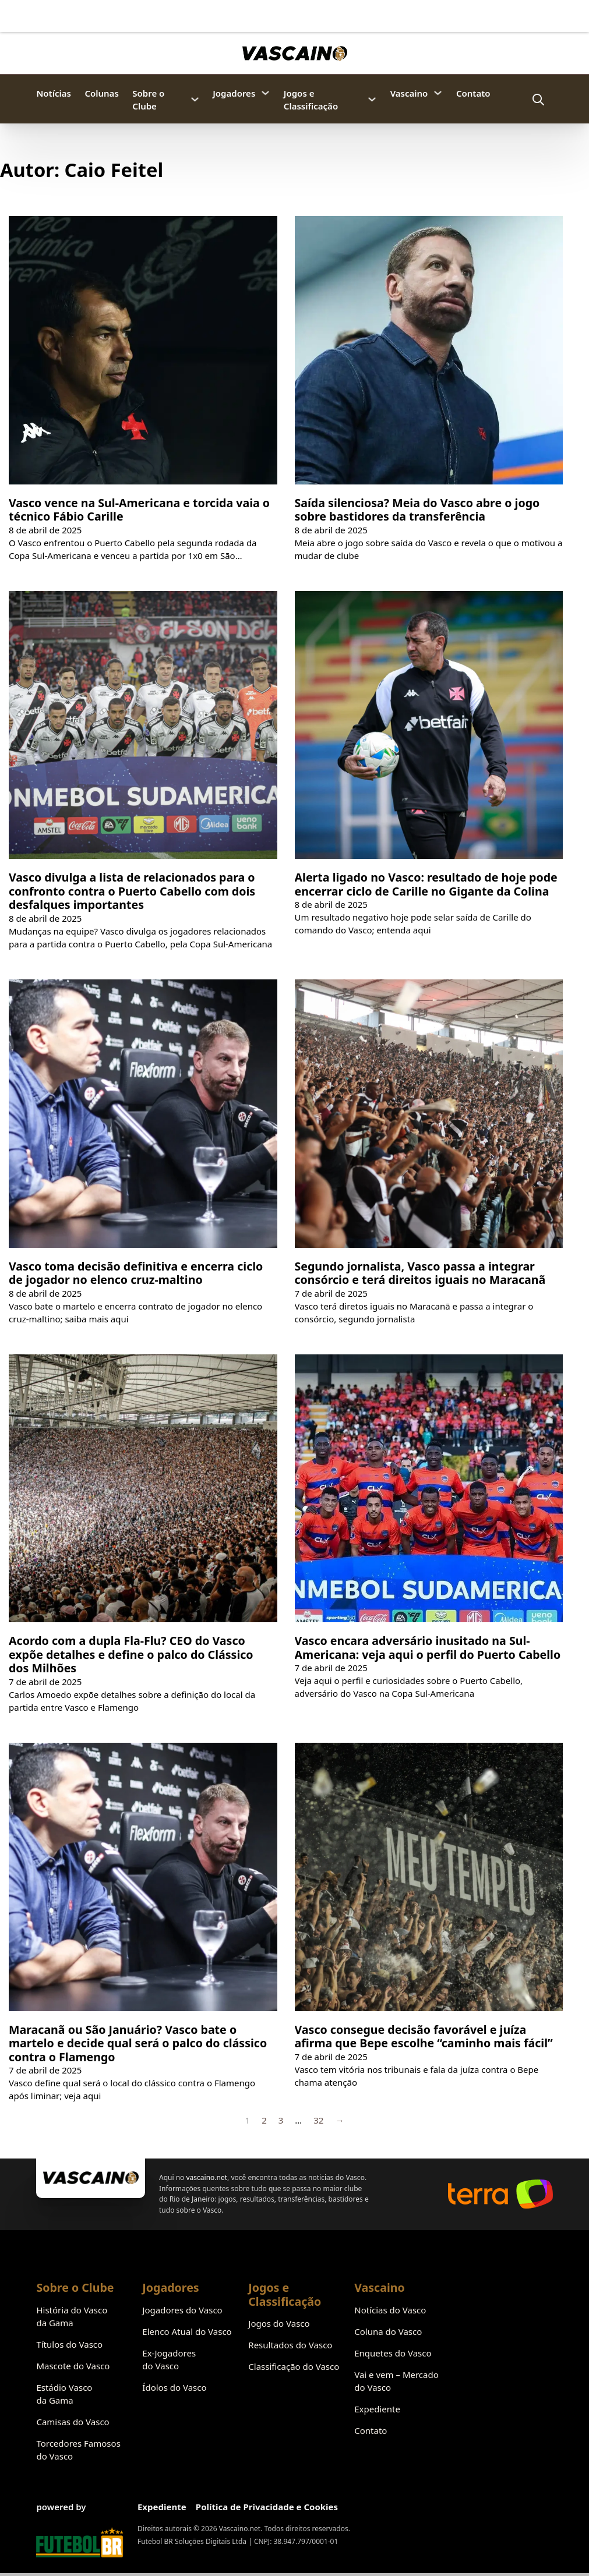  Describe the element at coordinates (396, 2381) in the screenshot. I see `Vai e vem – Mercado do Vasco` at that location.